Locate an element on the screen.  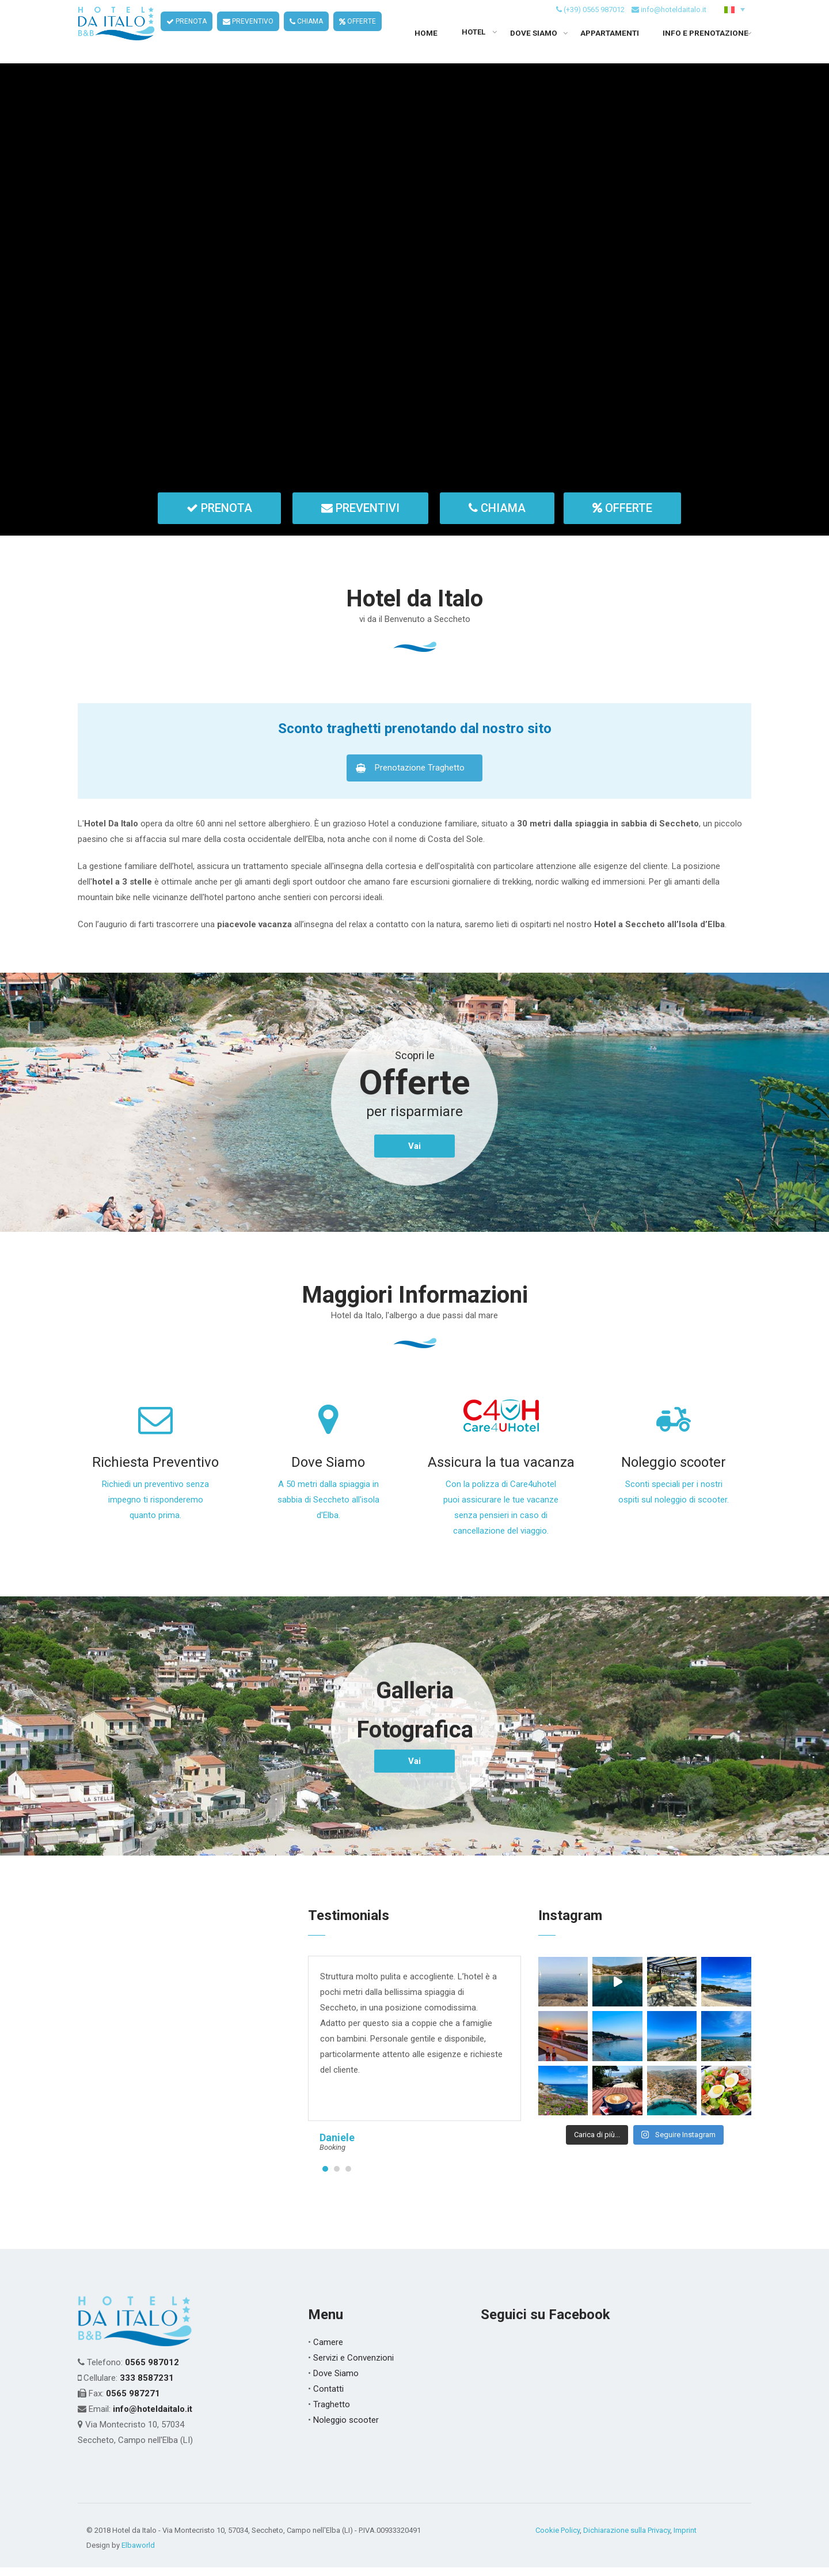
(+39) 0565 987012 is located at coordinates (594, 22).